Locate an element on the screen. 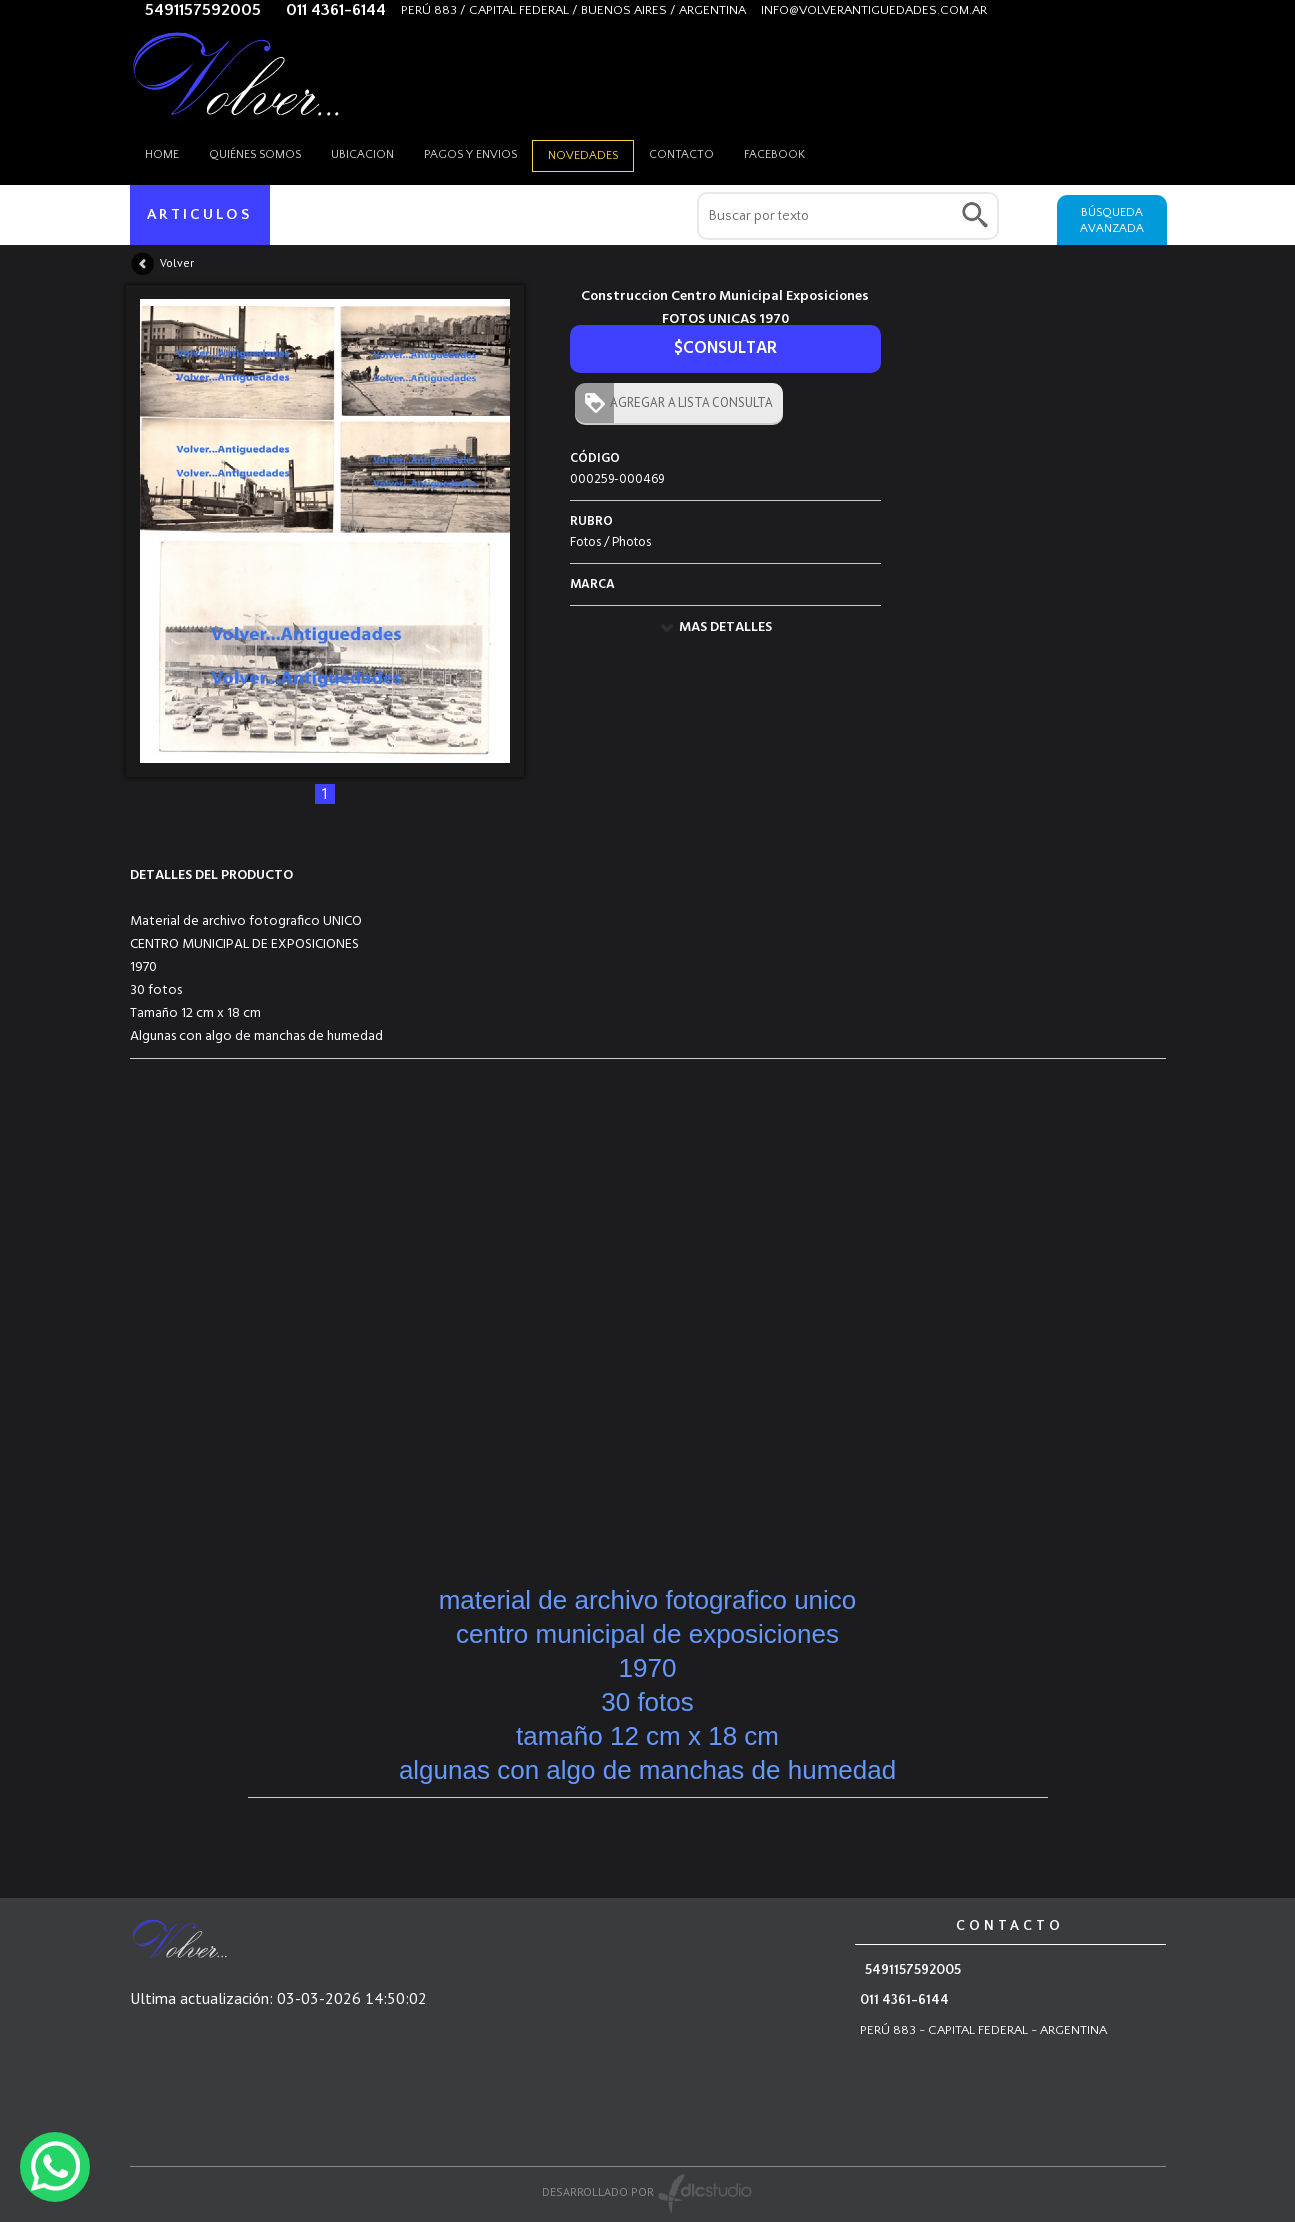 The height and width of the screenshot is (2222, 1295). Ubicacion is located at coordinates (362, 154).